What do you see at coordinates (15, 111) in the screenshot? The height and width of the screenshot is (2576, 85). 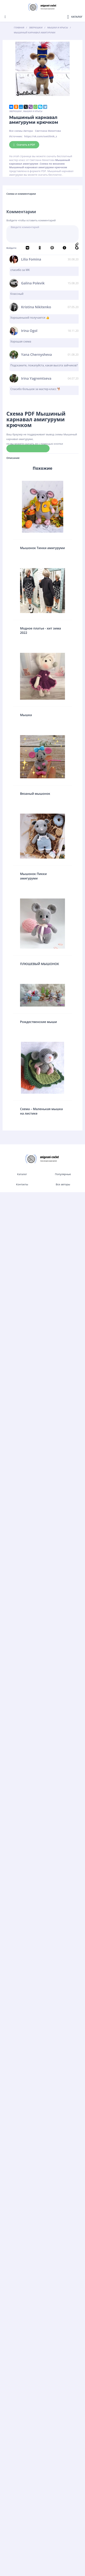 I see `Зверюшки` at bounding box center [15, 111].